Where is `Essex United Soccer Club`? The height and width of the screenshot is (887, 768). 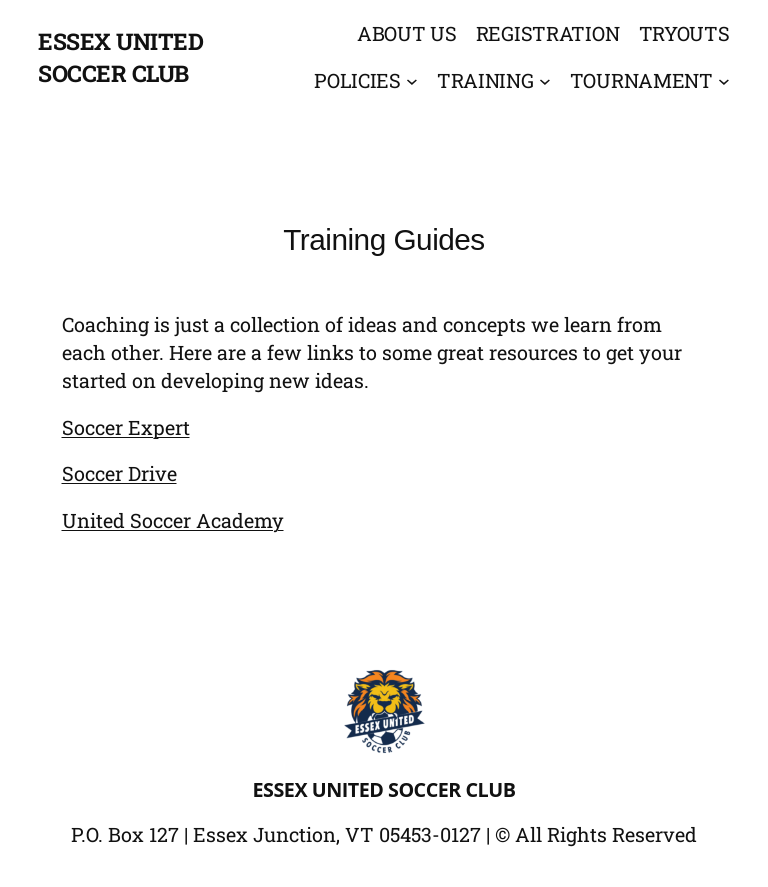 Essex United Soccer Club is located at coordinates (384, 789).